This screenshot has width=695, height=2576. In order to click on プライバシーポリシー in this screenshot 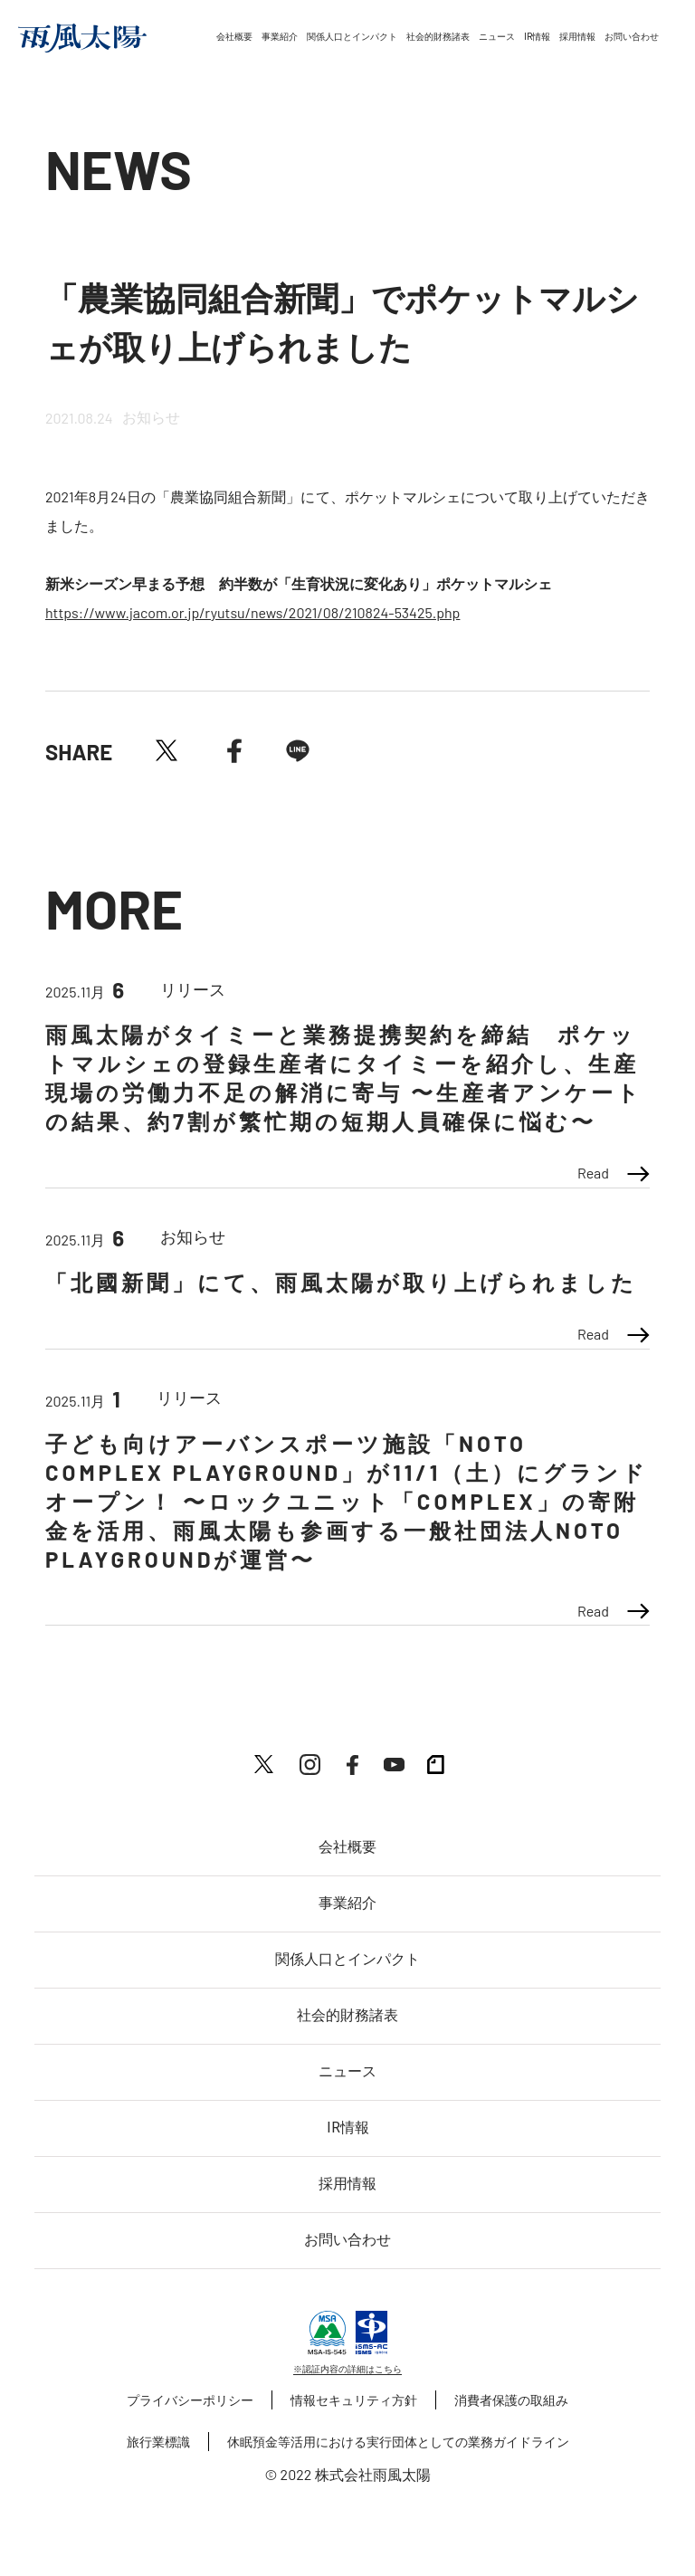, I will do `click(190, 2400)`.